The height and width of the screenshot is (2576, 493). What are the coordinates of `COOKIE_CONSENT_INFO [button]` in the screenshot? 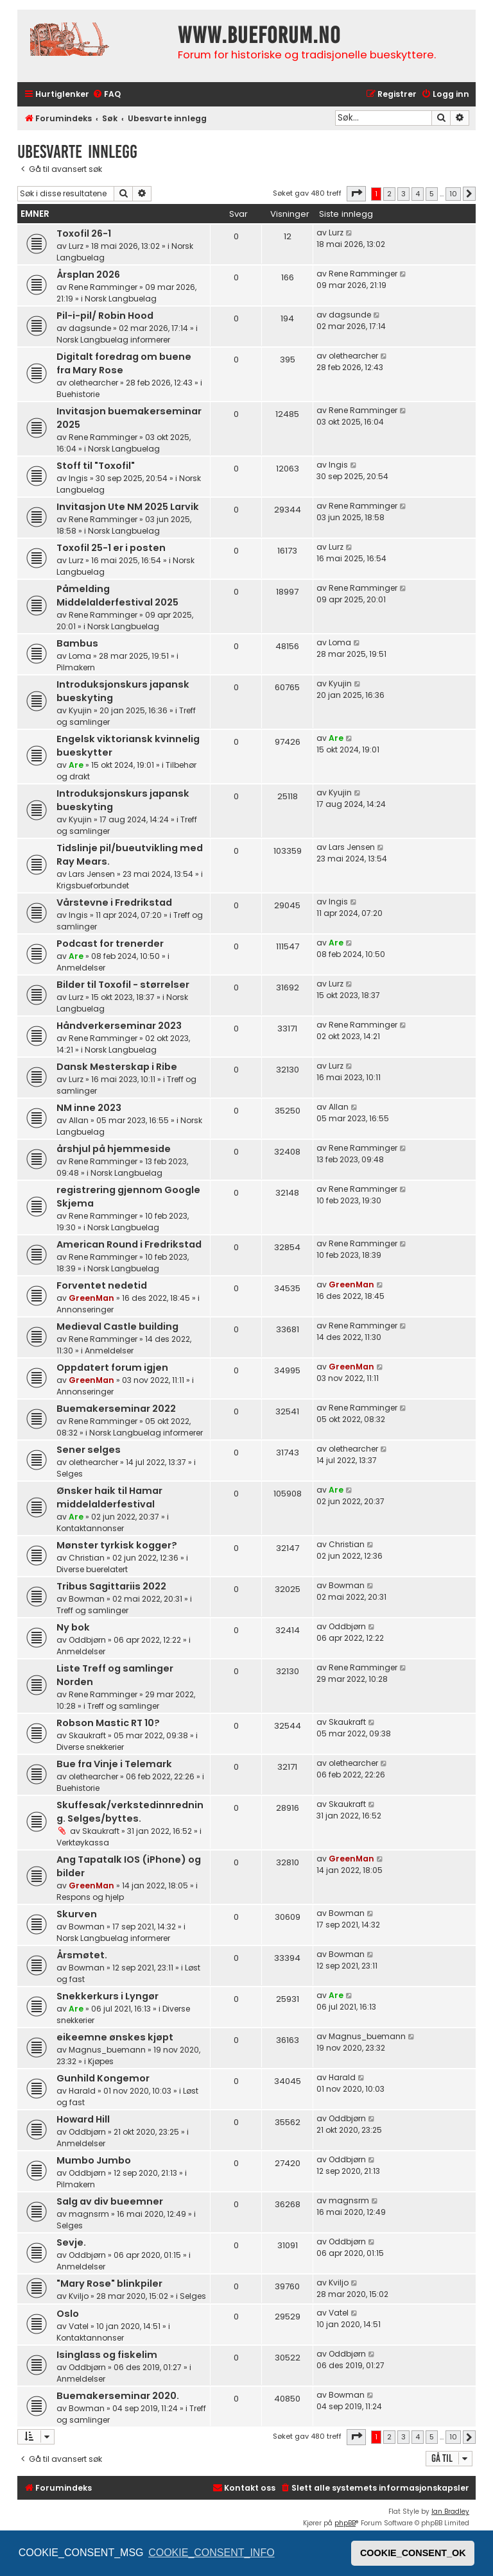 It's located at (211, 2552).